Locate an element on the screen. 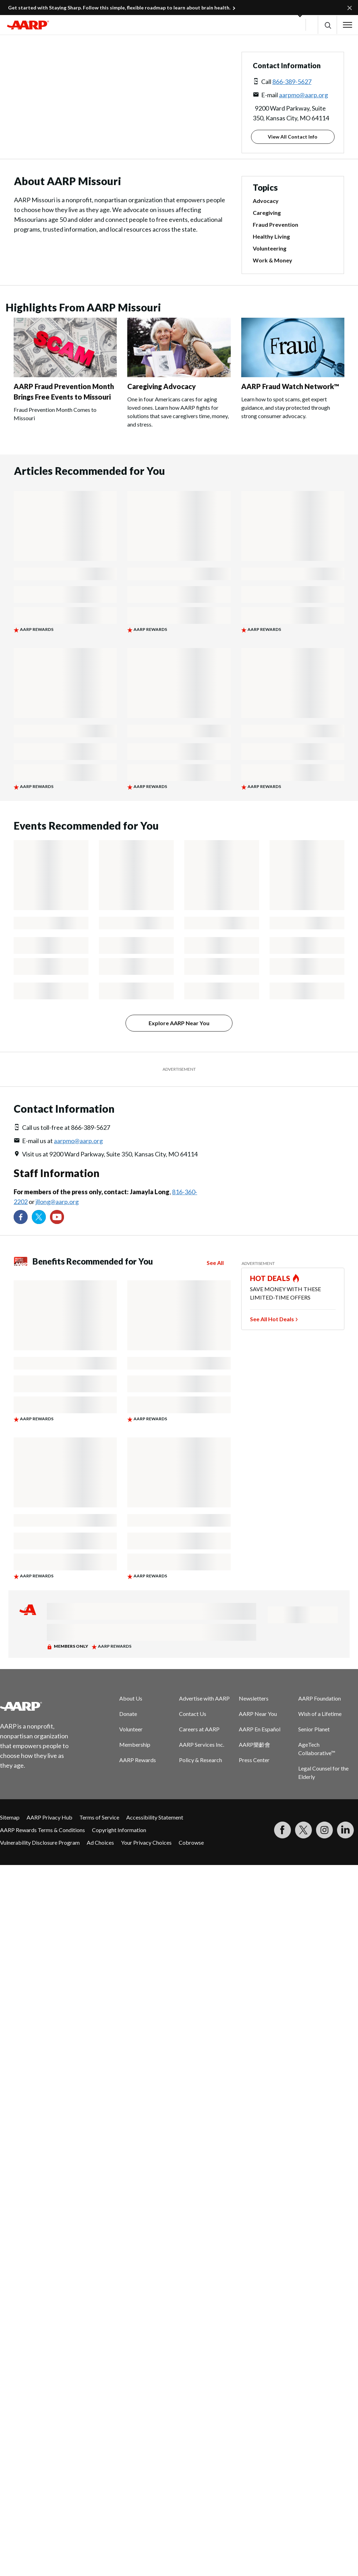 This screenshot has height=2576, width=358. See All is located at coordinates (215, 1263).